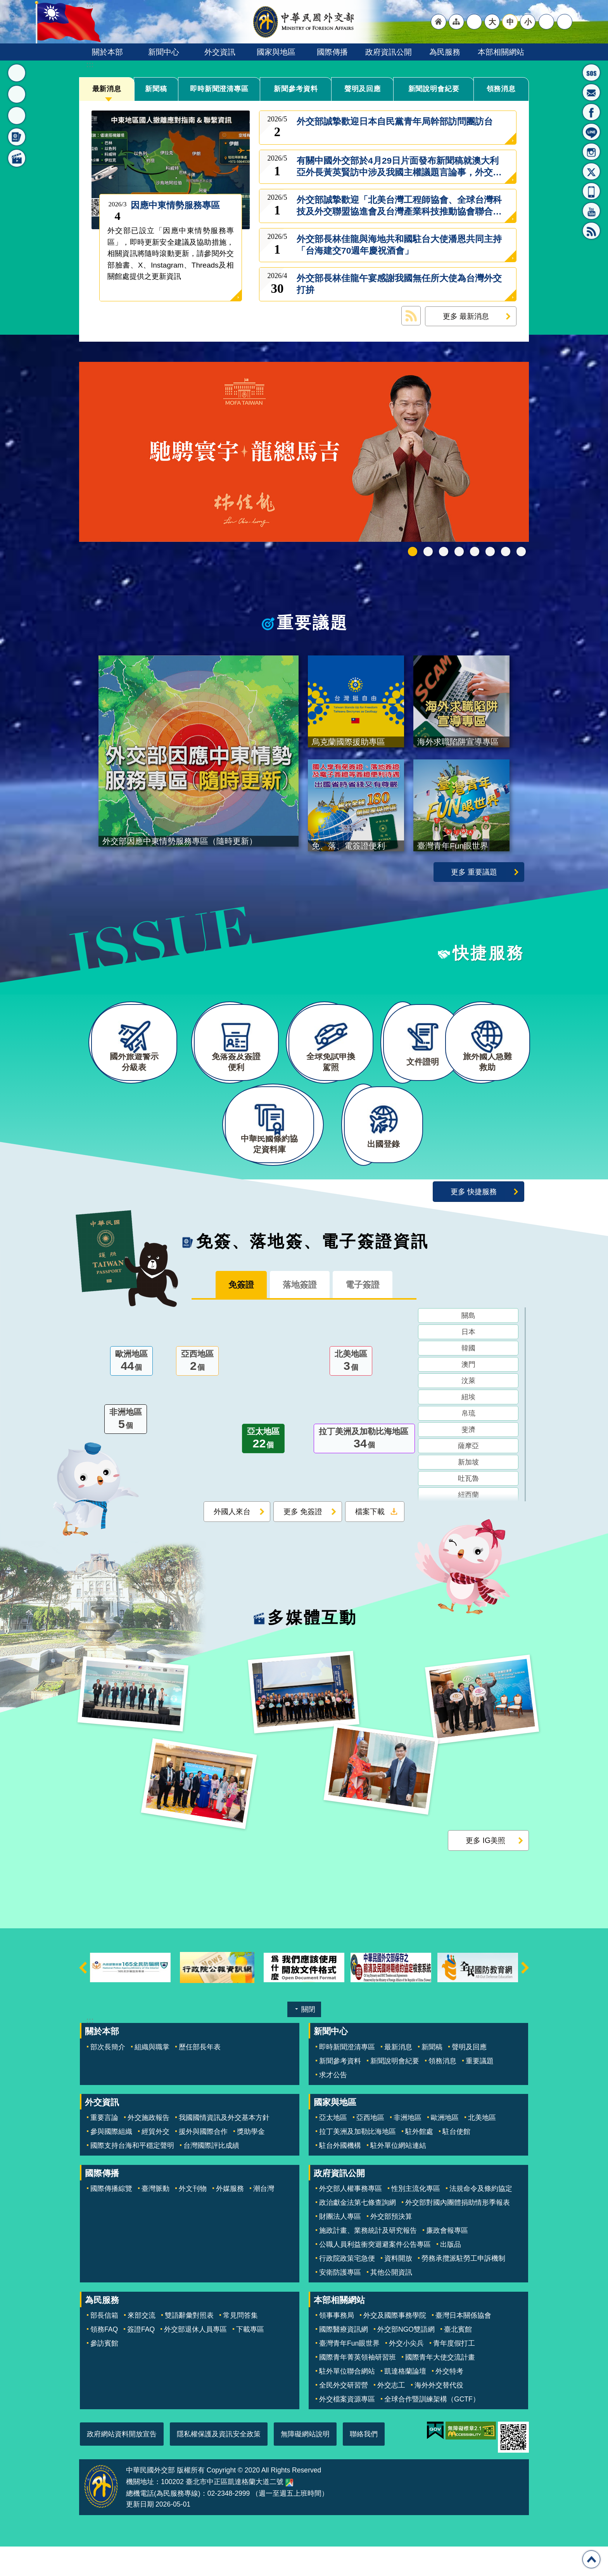  What do you see at coordinates (263, 2218) in the screenshot?
I see `潮台灣` at bounding box center [263, 2218].